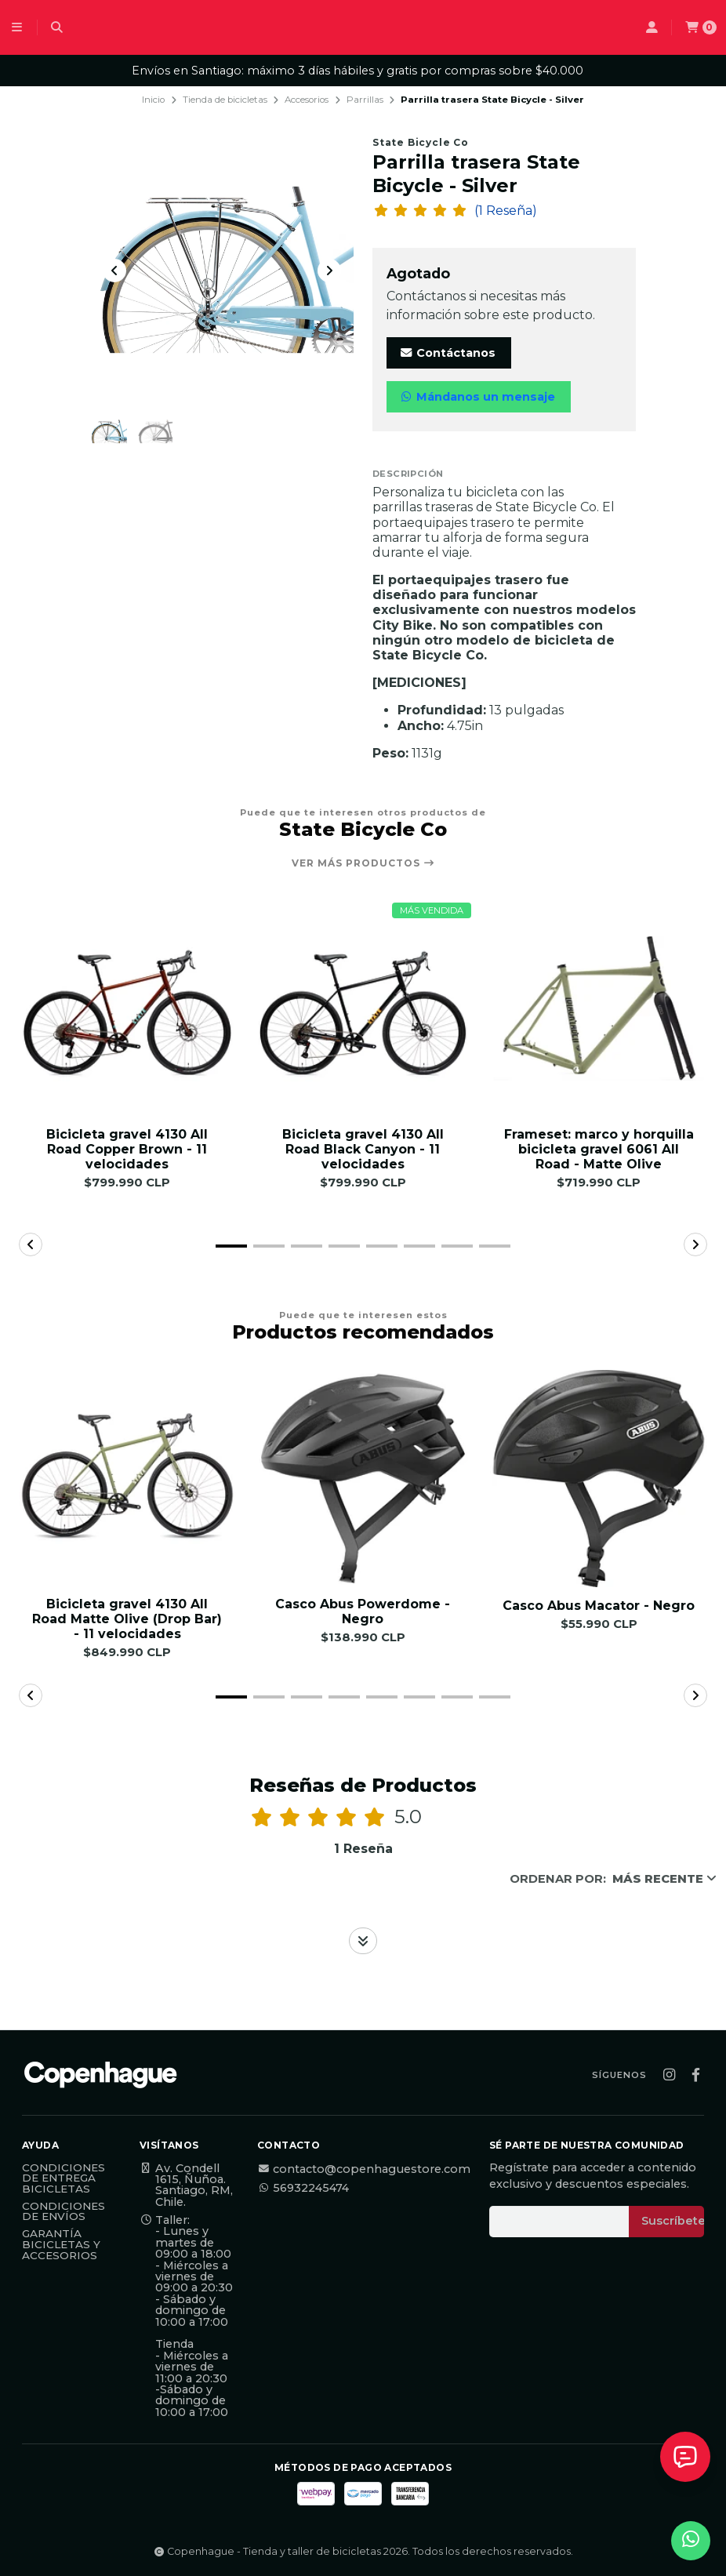  Describe the element at coordinates (186, 2185) in the screenshot. I see `Av. Condell 1615, Ñuñoa. Santiago, RM, Chile.` at that location.